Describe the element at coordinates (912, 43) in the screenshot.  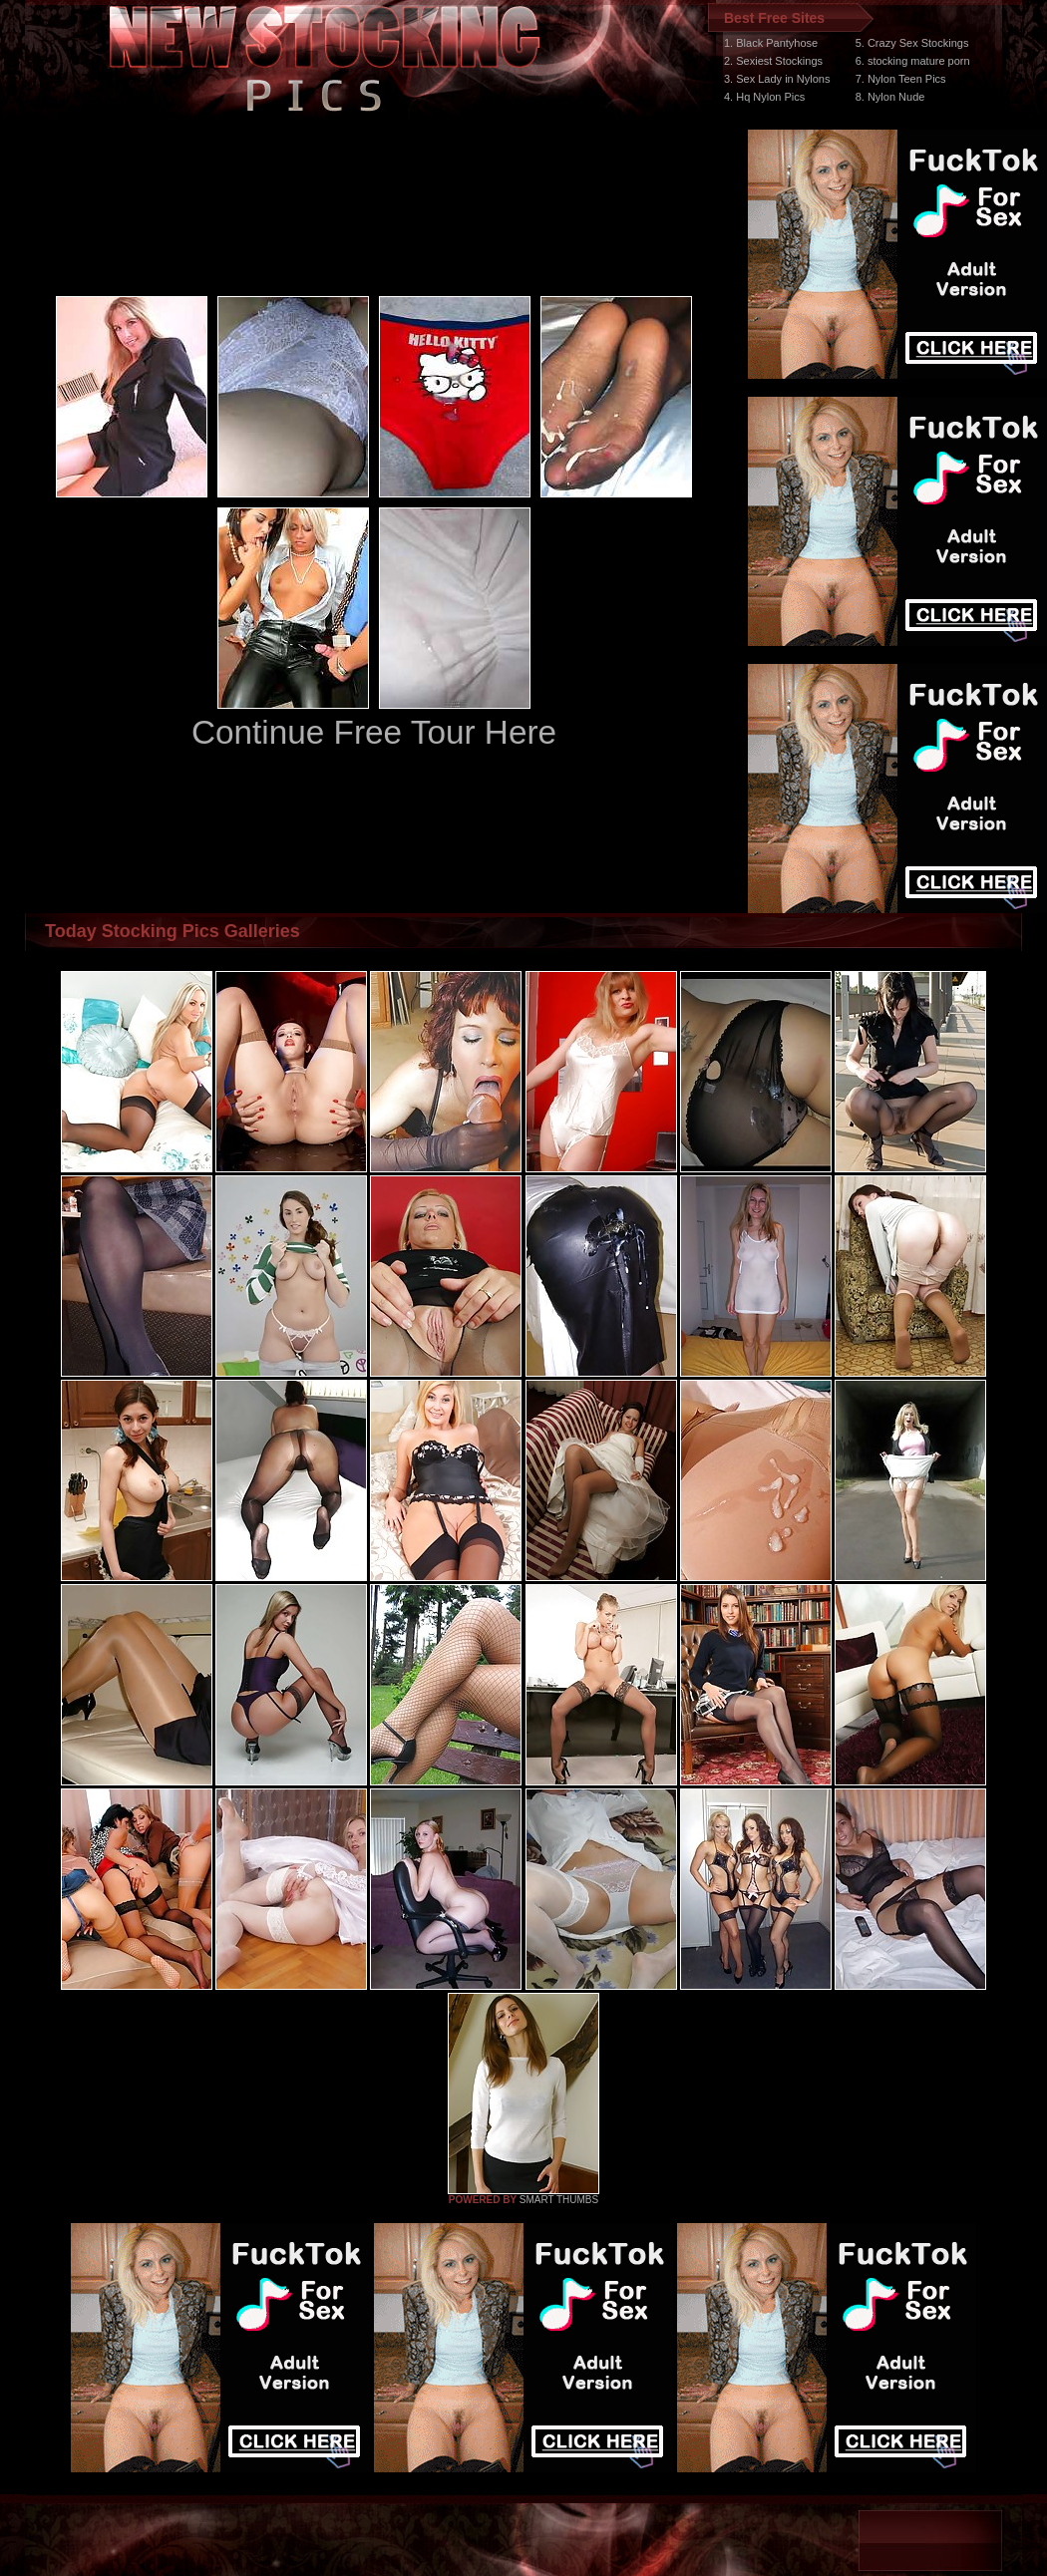
I see `5. Crazy Sex Stockings` at that location.